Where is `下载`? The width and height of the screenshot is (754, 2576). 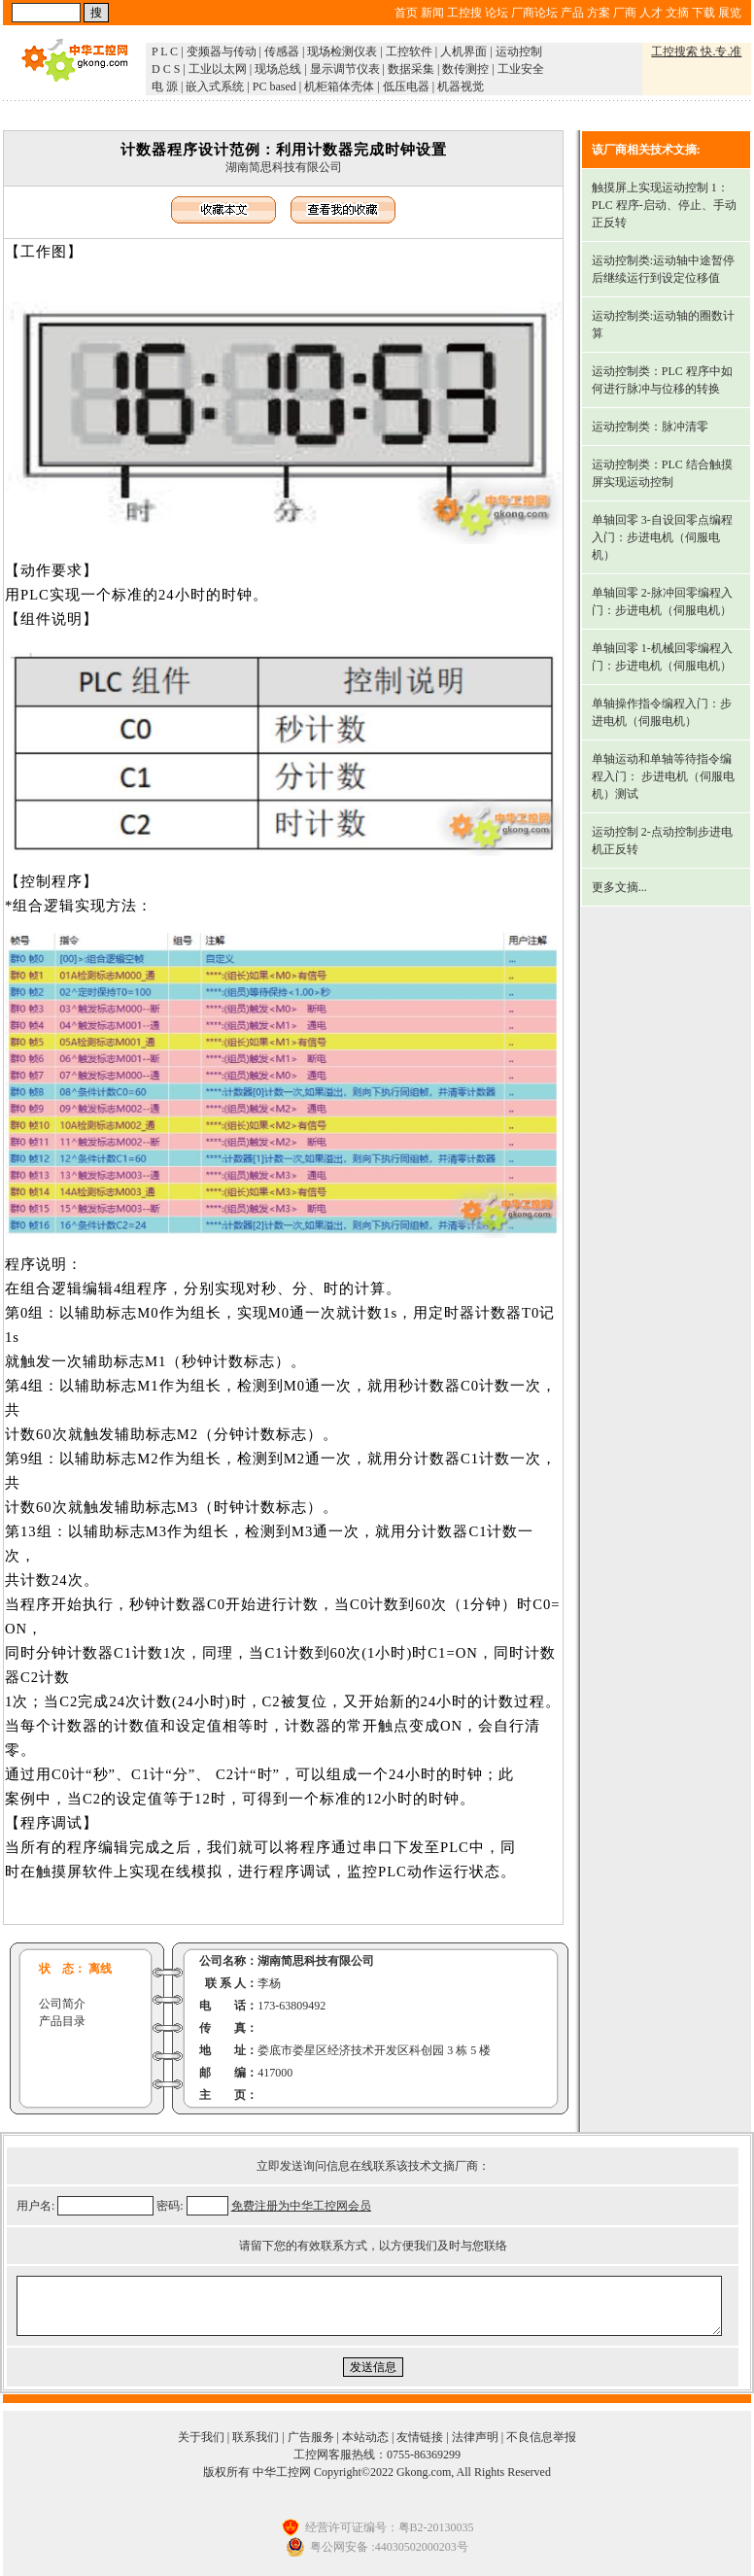
下载 is located at coordinates (703, 12).